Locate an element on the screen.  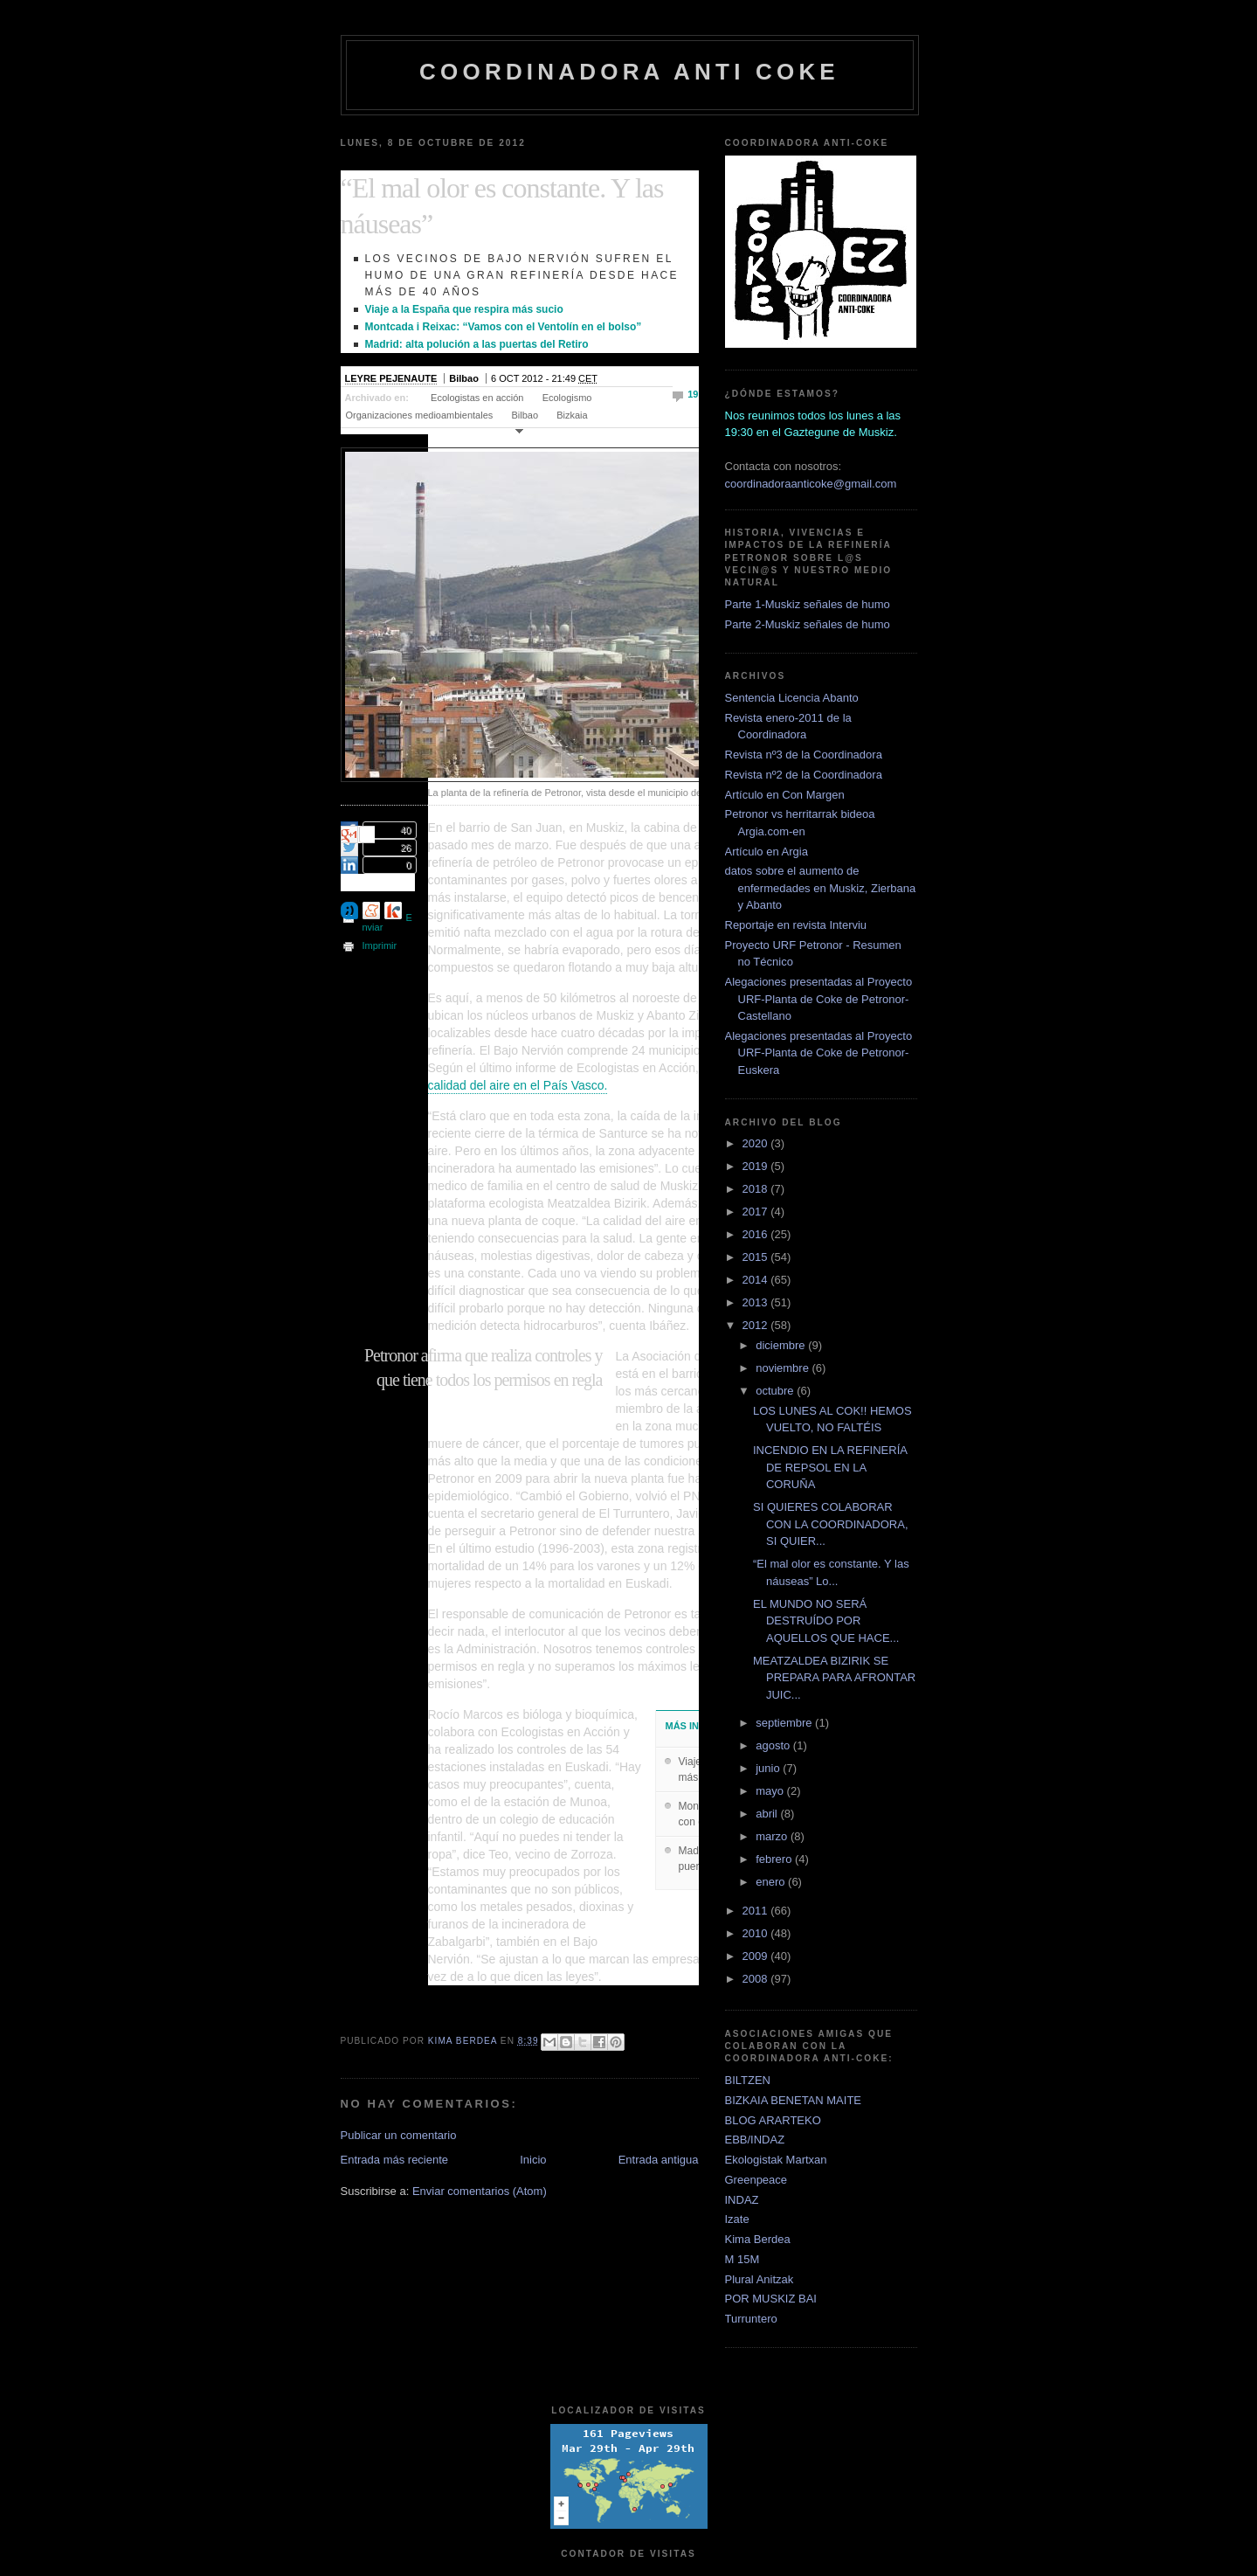
2015 is located at coordinates (756, 1257).